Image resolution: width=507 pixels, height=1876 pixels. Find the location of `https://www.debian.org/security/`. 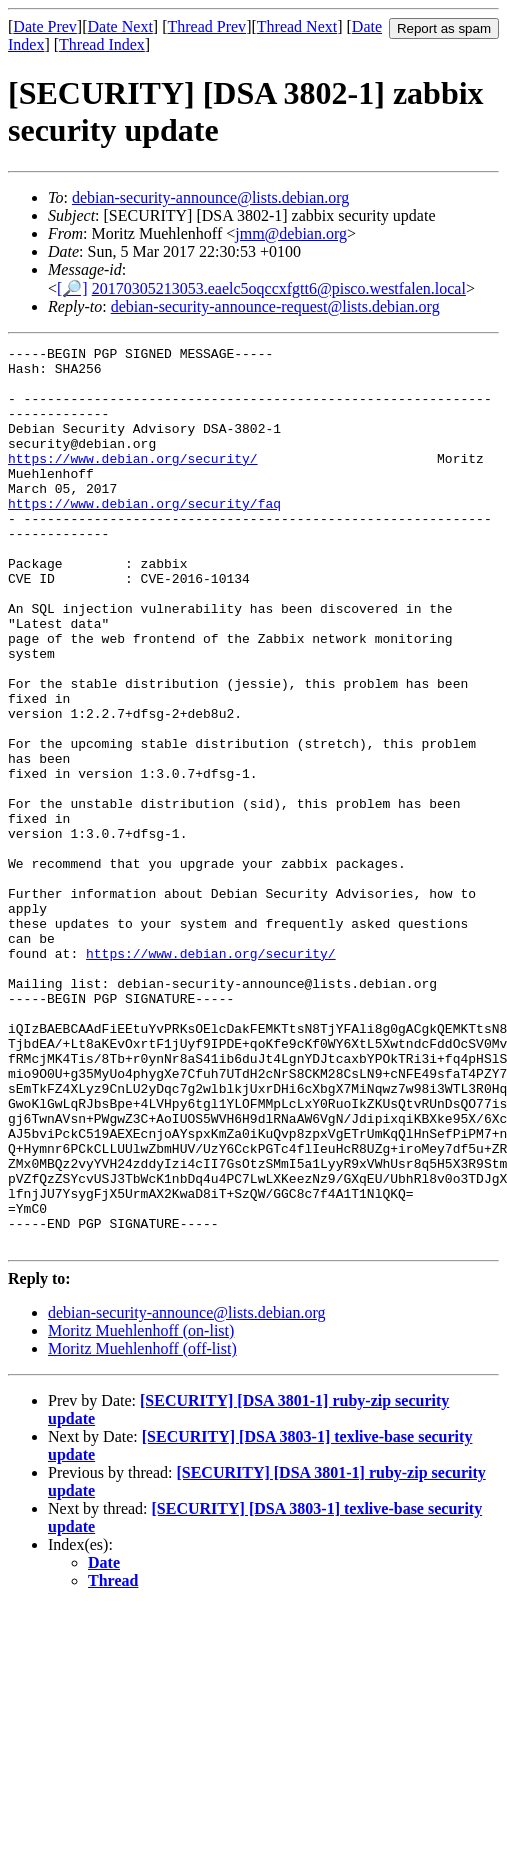

https://www.debian.org/security/ is located at coordinates (133, 482).